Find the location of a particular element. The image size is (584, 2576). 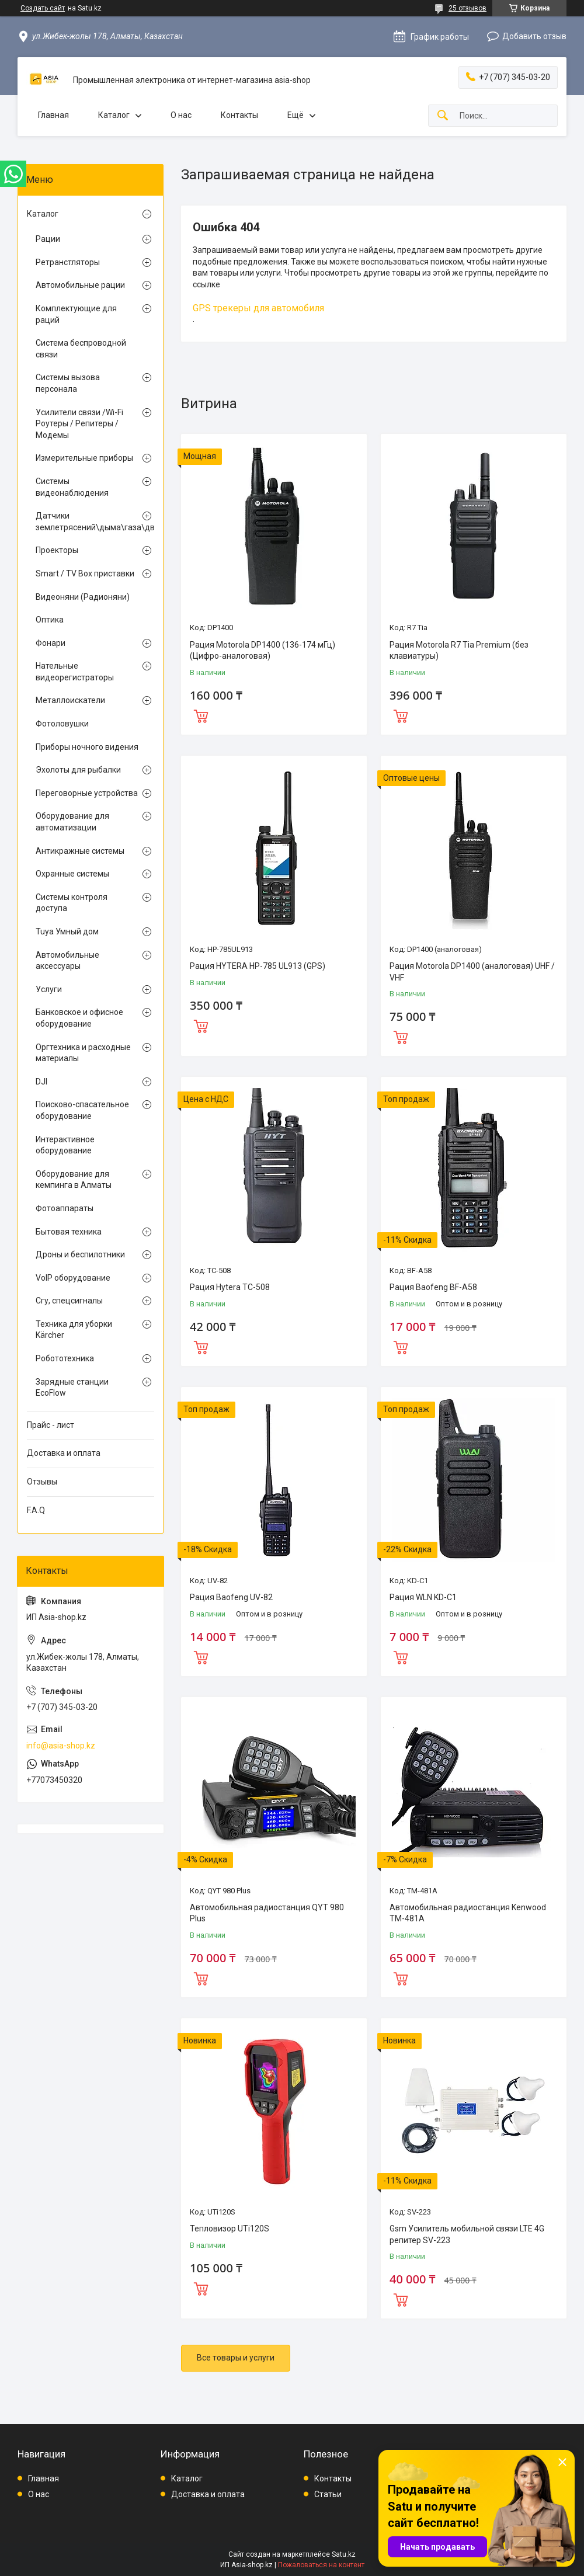

Бытовая техника is located at coordinates (69, 1231).